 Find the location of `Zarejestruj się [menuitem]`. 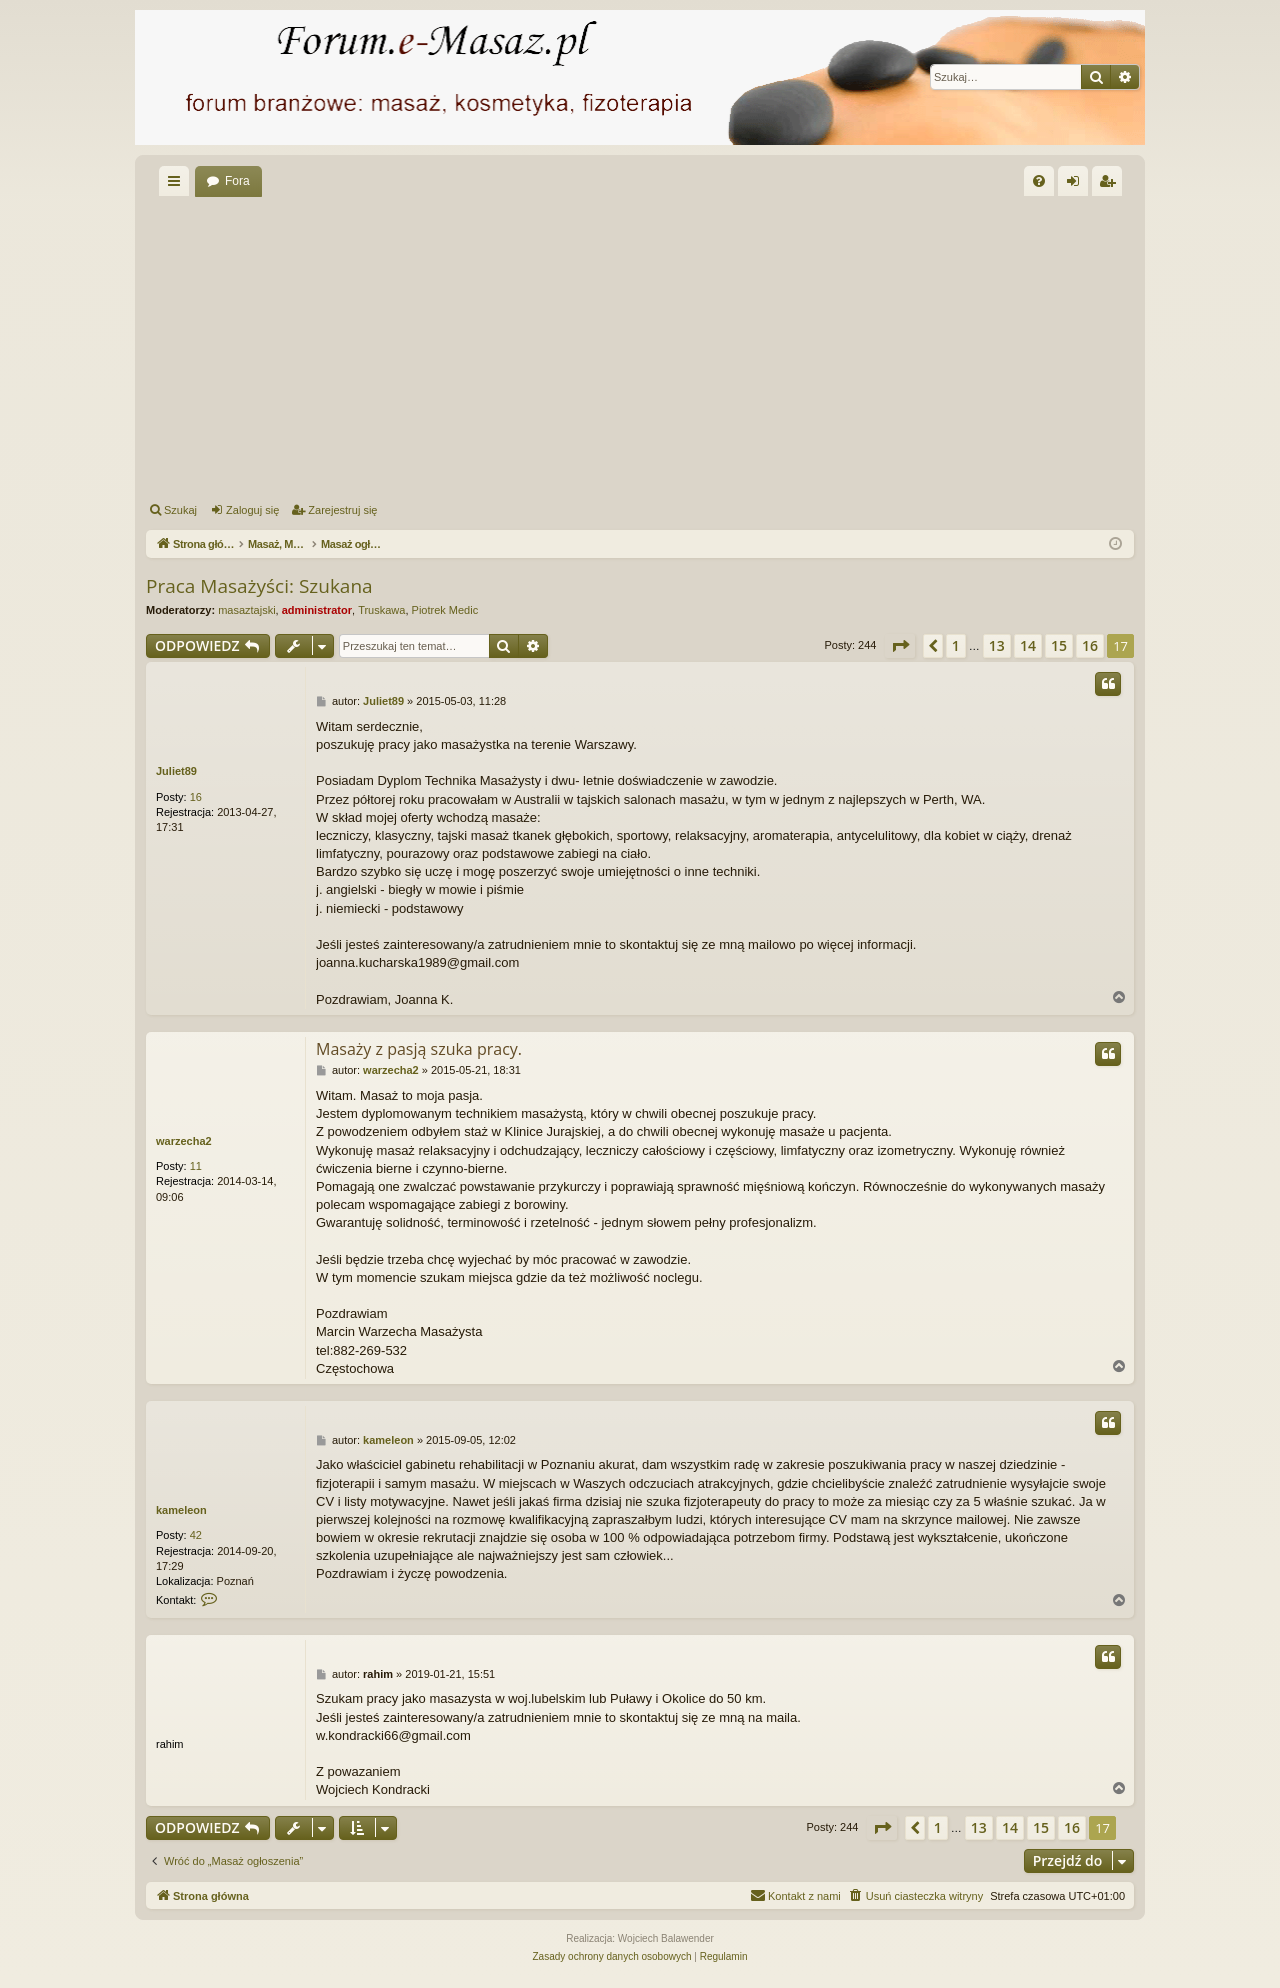

Zarejestruj się [menuitem] is located at coordinates (1111, 185).